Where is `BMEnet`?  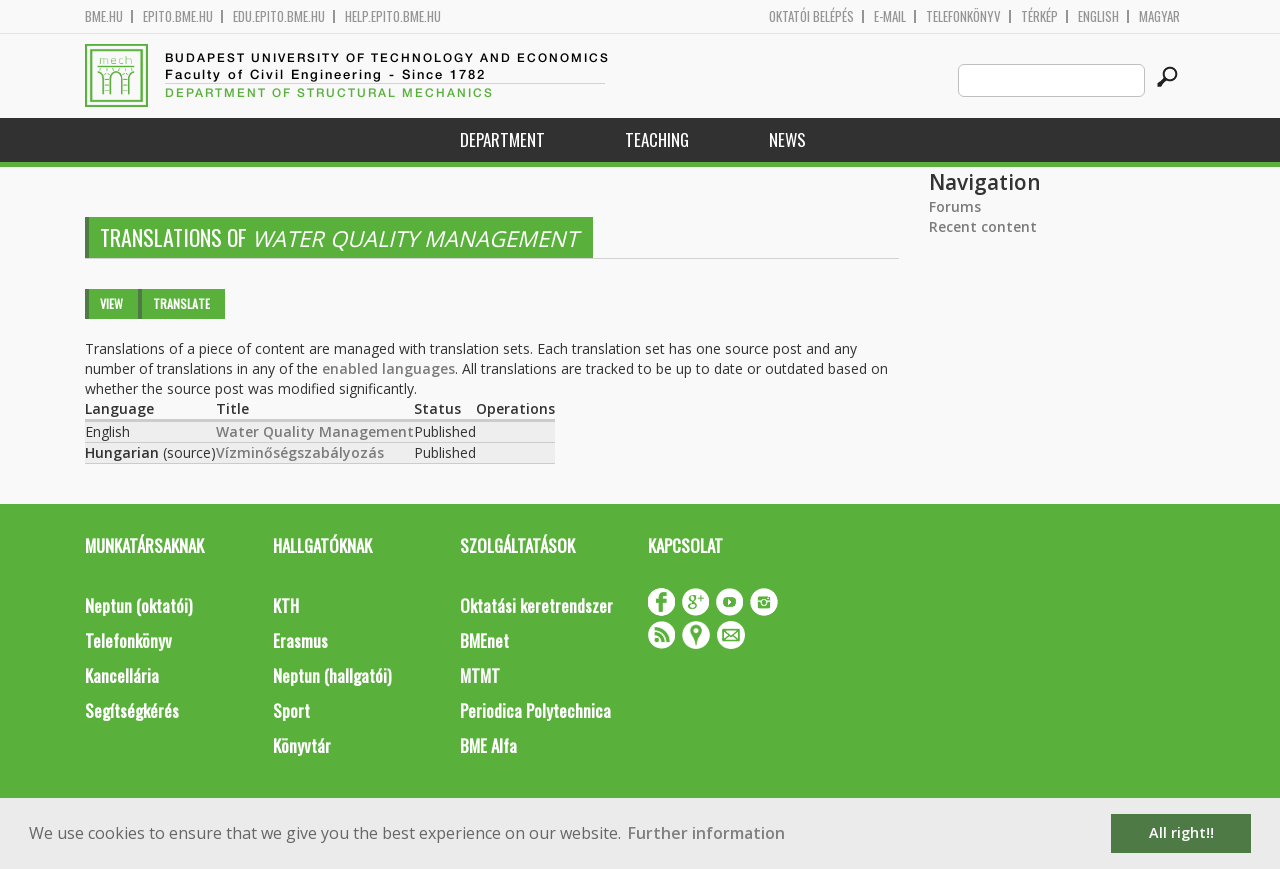 BMEnet is located at coordinates (484, 640).